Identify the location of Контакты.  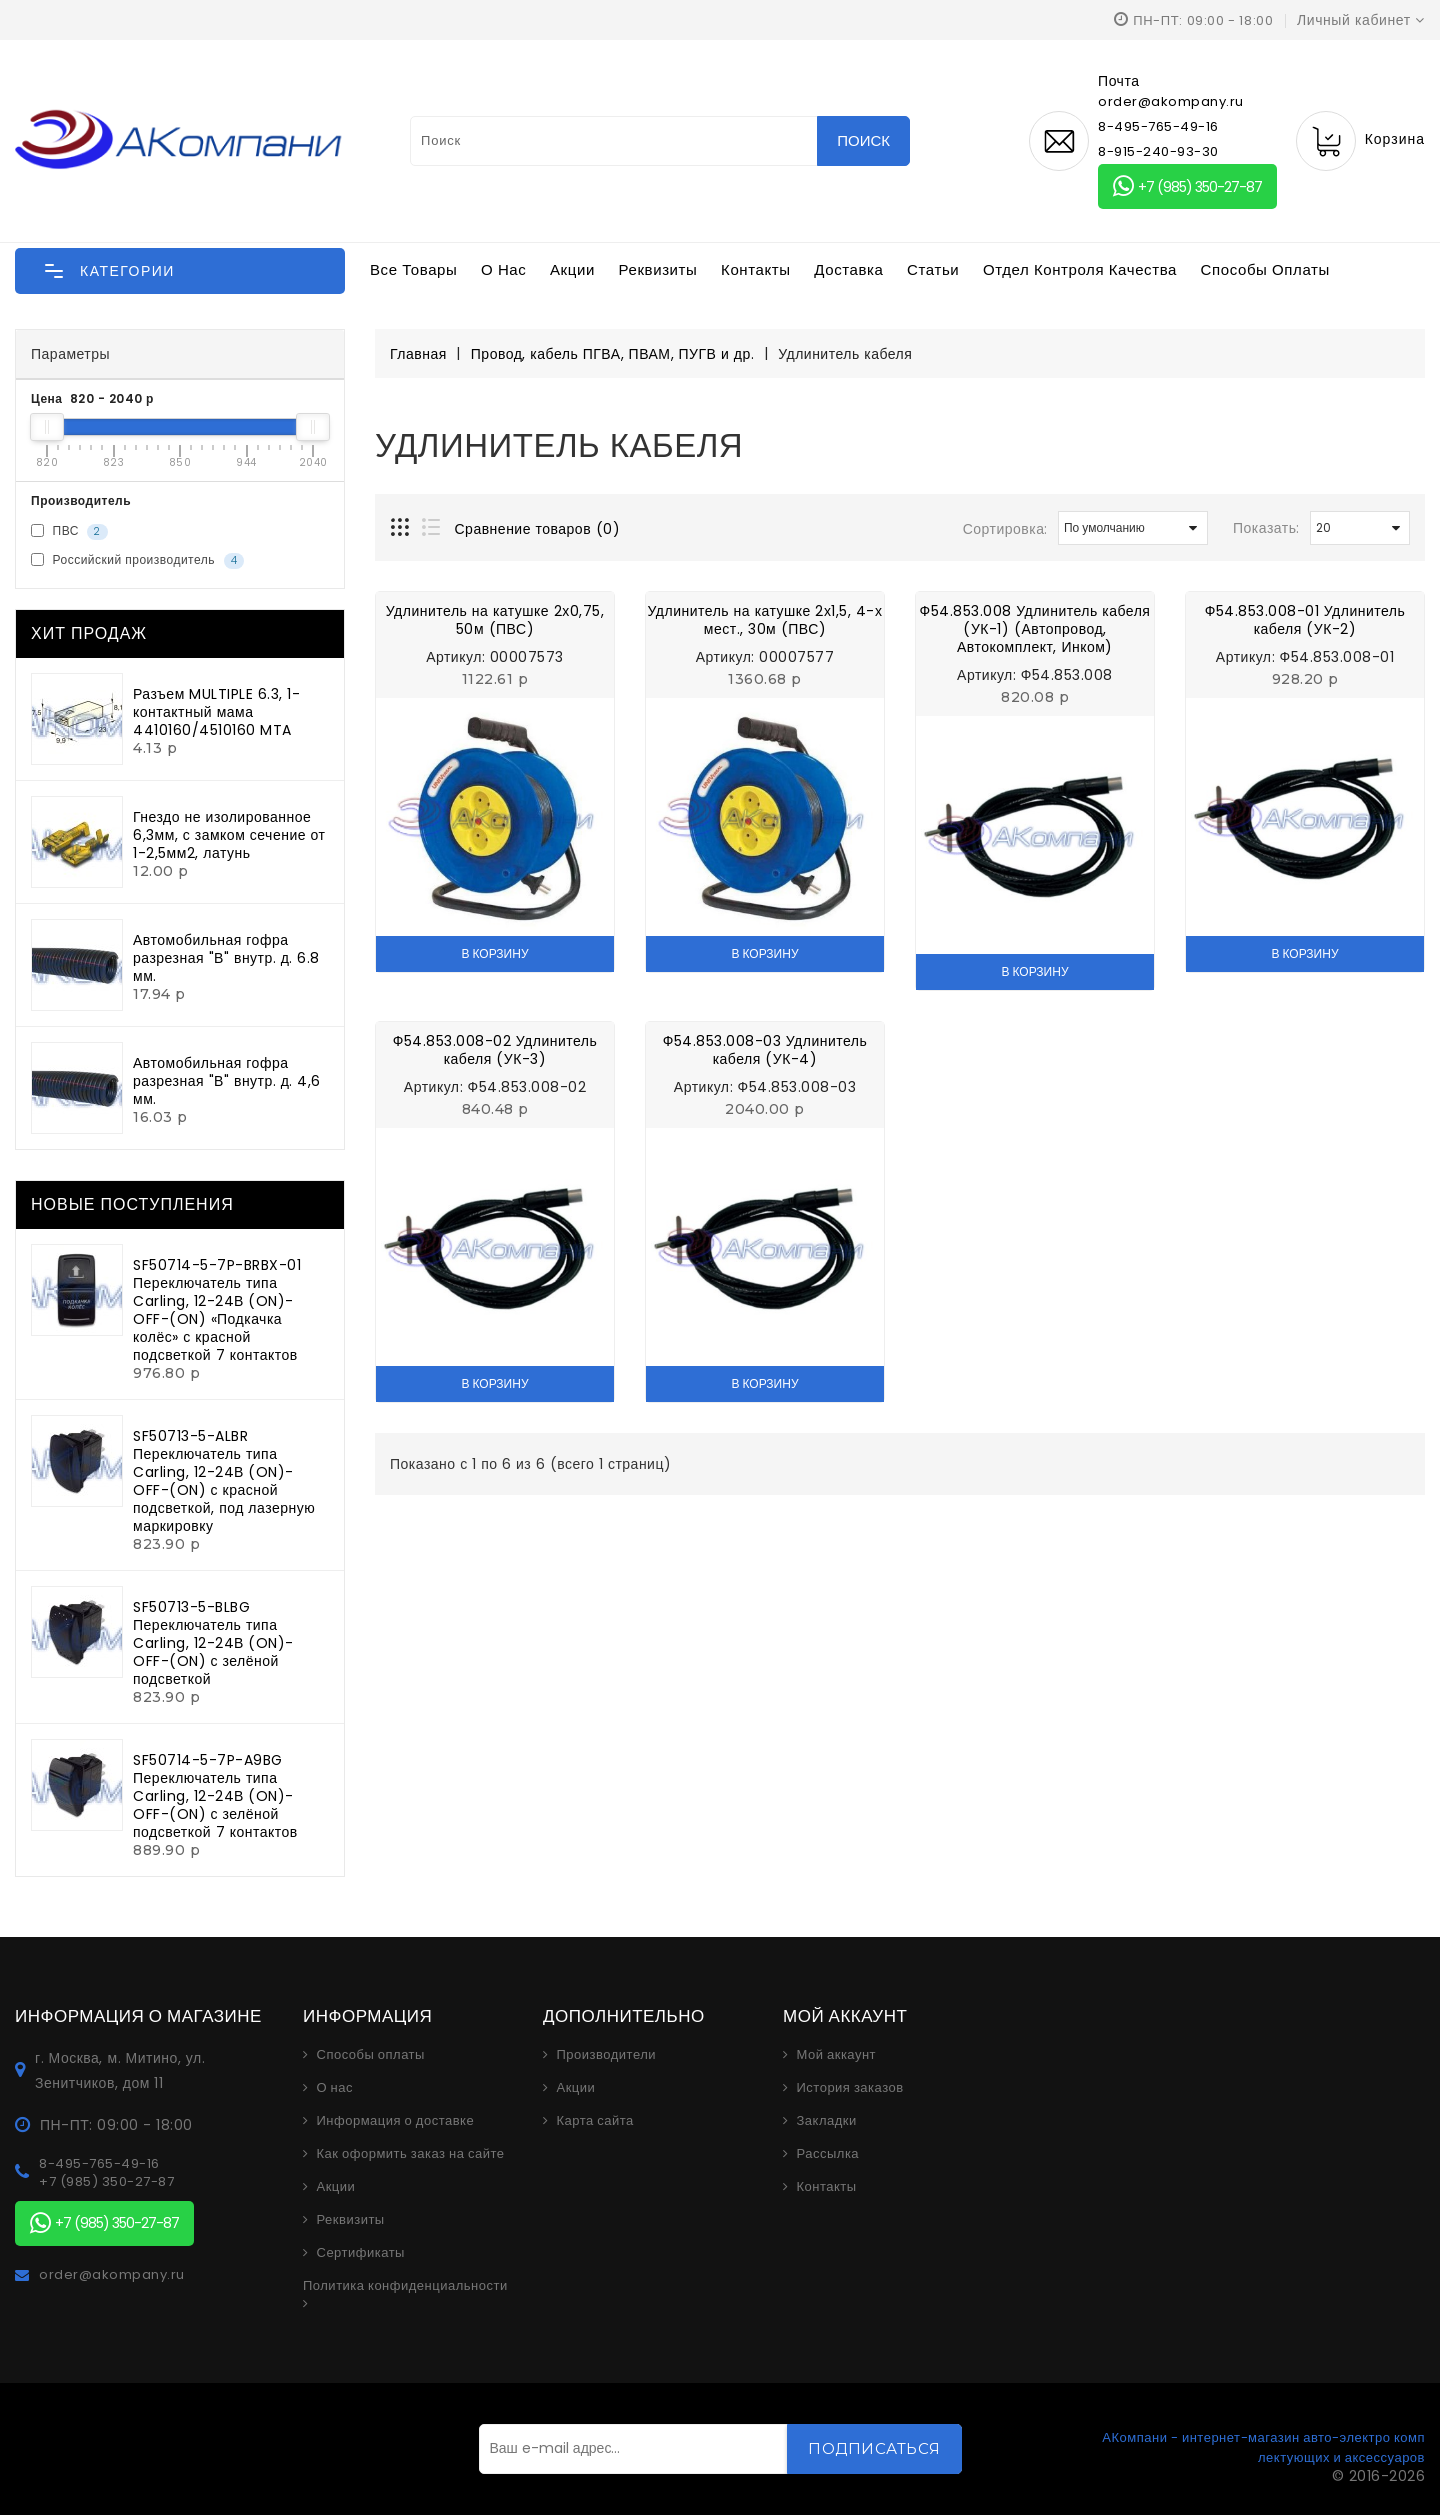
(756, 269).